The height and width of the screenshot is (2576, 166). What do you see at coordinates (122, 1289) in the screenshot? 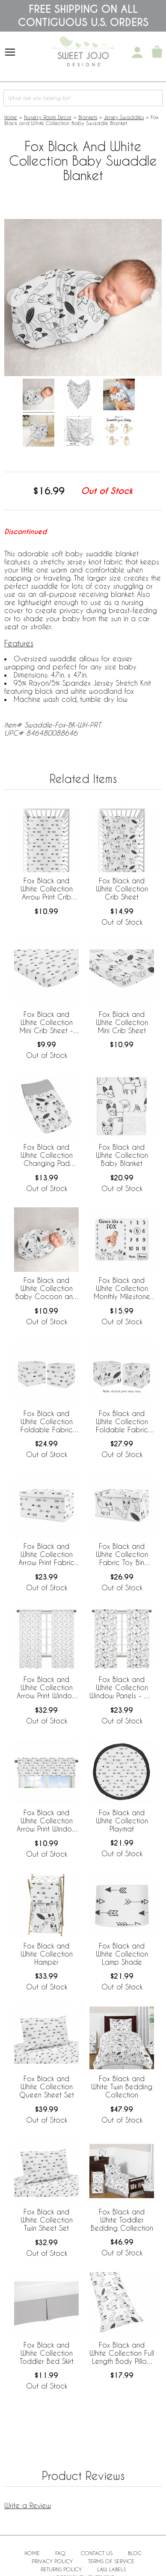
I see `Fox Black and White Collection Monthly Milestone Baby Blanket` at bounding box center [122, 1289].